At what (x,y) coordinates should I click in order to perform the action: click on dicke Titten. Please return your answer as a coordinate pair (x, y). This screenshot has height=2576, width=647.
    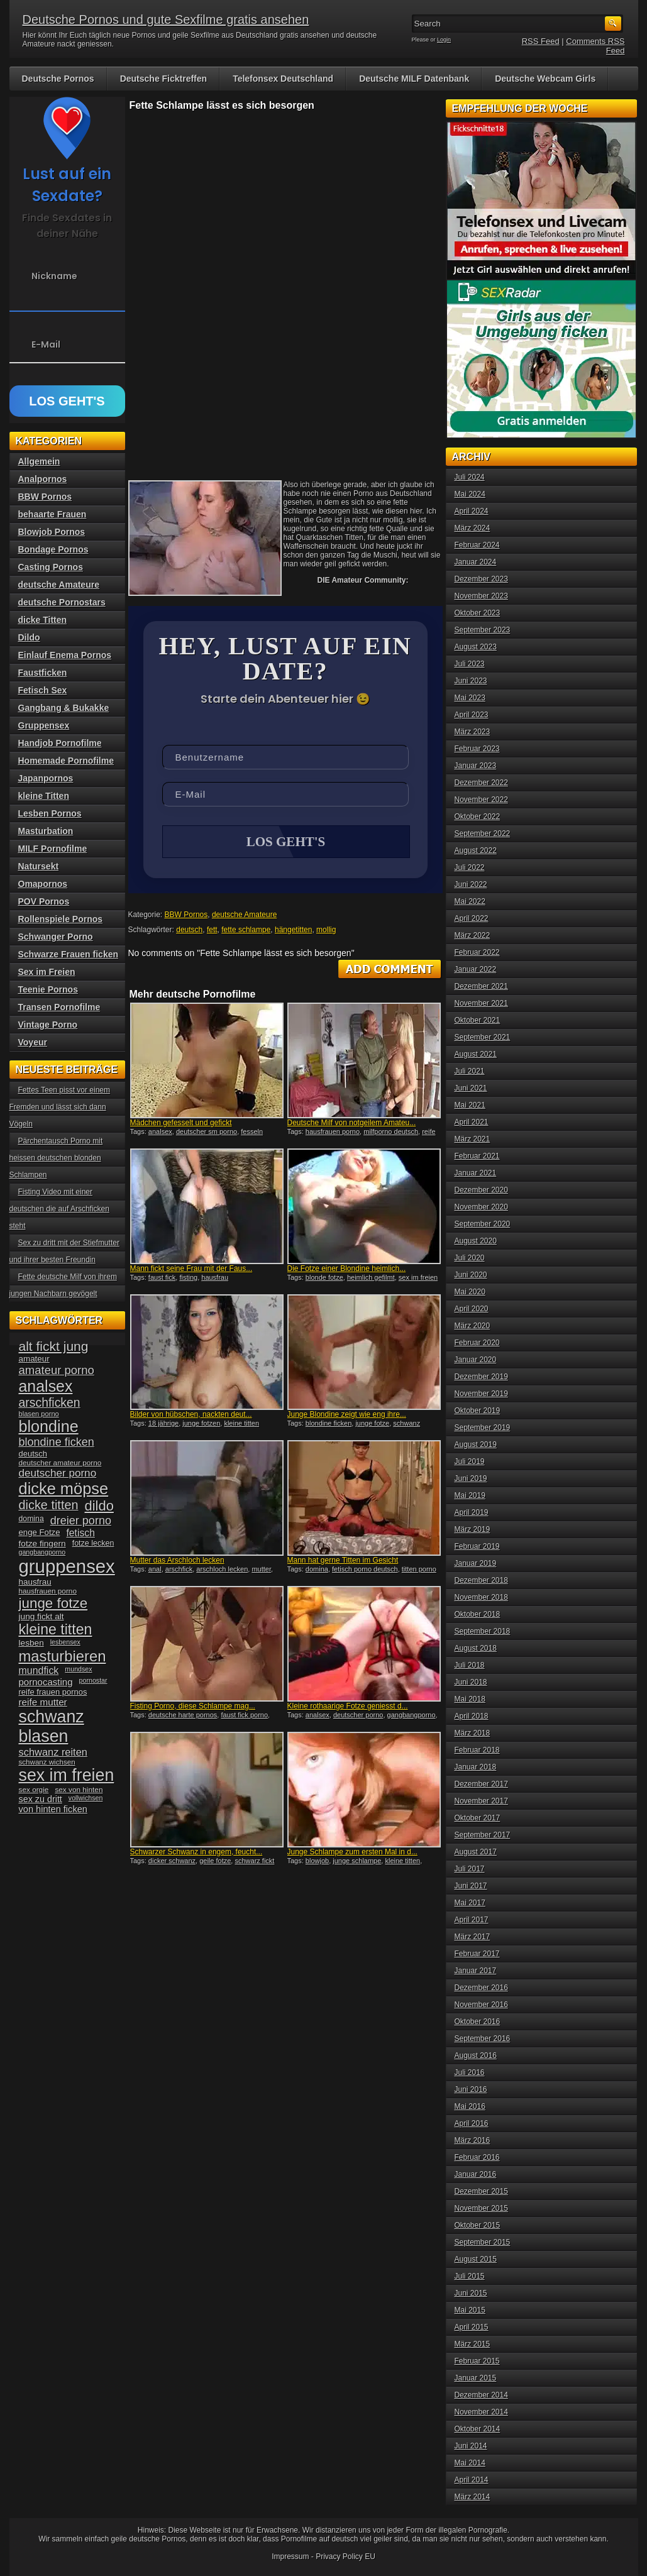
    Looking at the image, I should click on (42, 620).